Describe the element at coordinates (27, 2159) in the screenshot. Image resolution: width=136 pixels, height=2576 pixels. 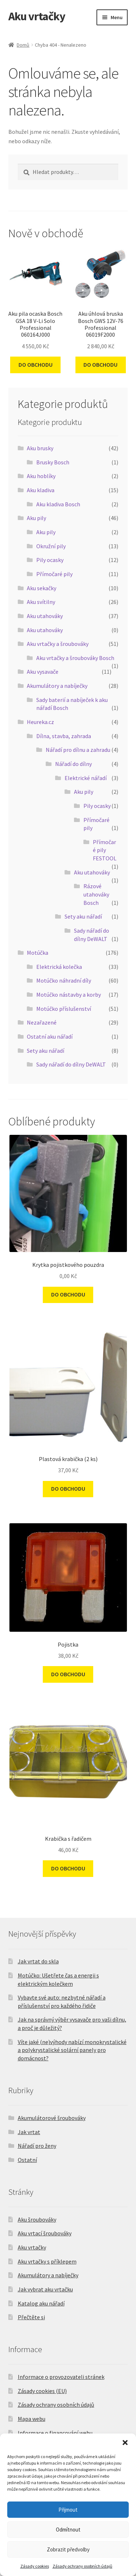
I see `Ostatní` at that location.